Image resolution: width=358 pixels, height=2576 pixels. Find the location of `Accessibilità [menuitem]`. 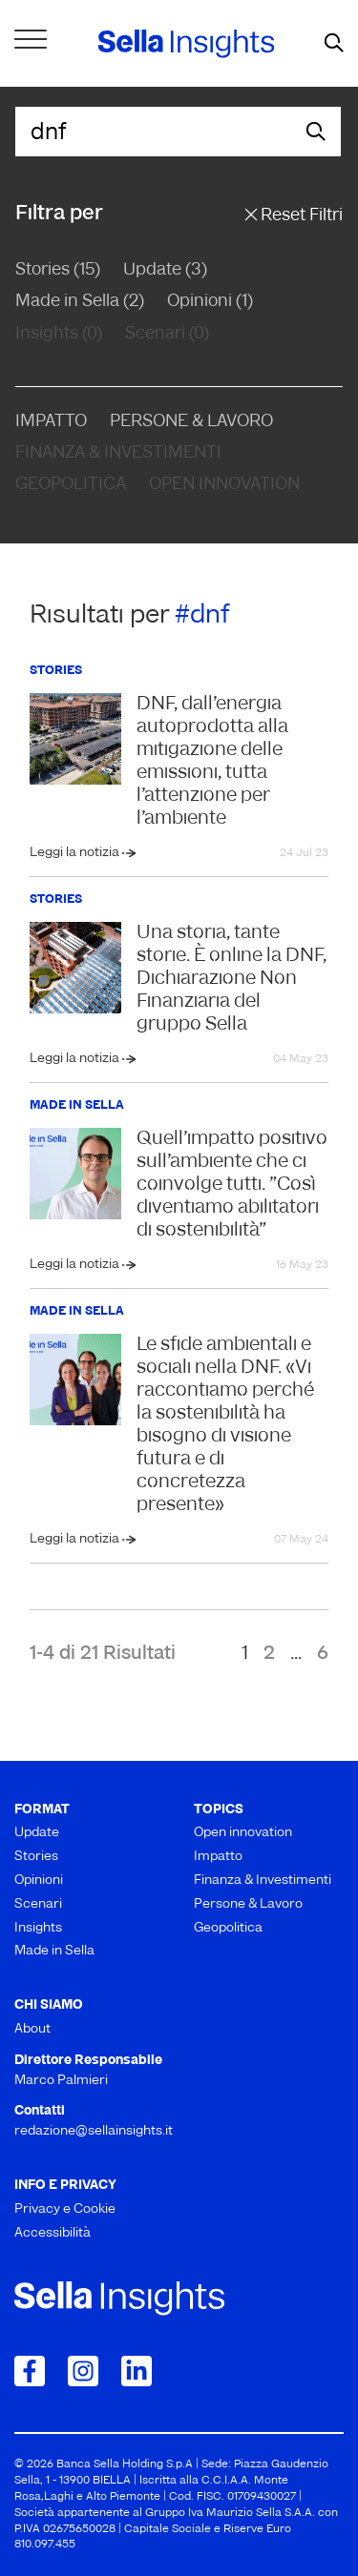

Accessibilità [menuitem] is located at coordinates (52, 2233).